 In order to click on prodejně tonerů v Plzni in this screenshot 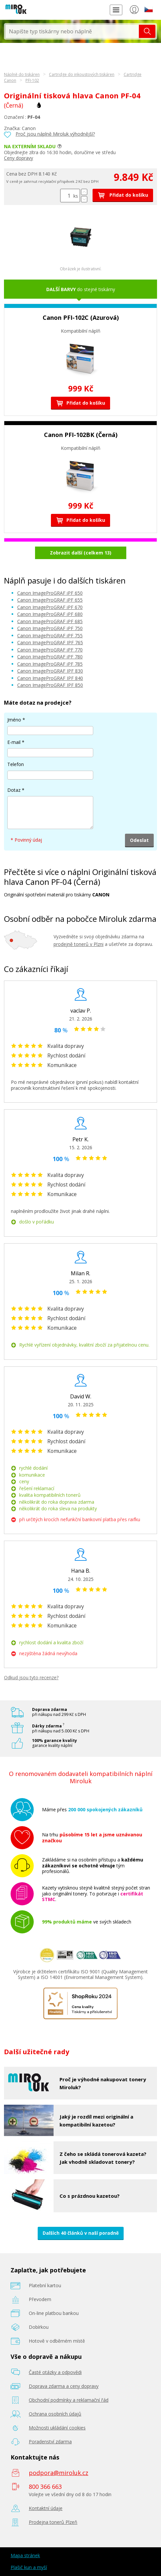, I will do `click(78, 944)`.